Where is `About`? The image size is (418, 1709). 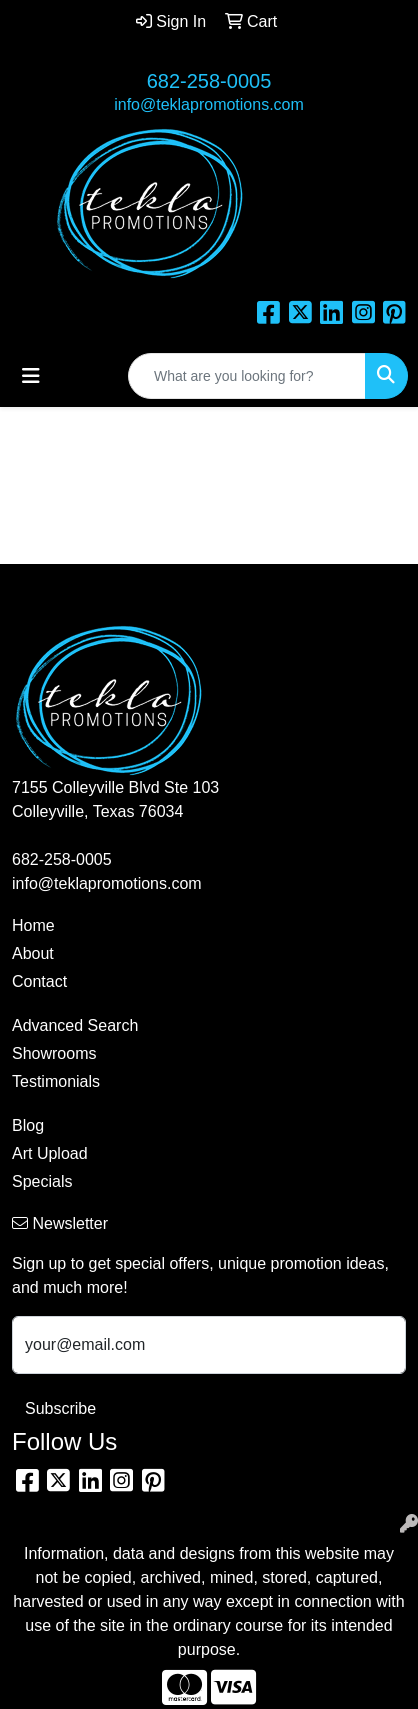
About is located at coordinates (33, 953).